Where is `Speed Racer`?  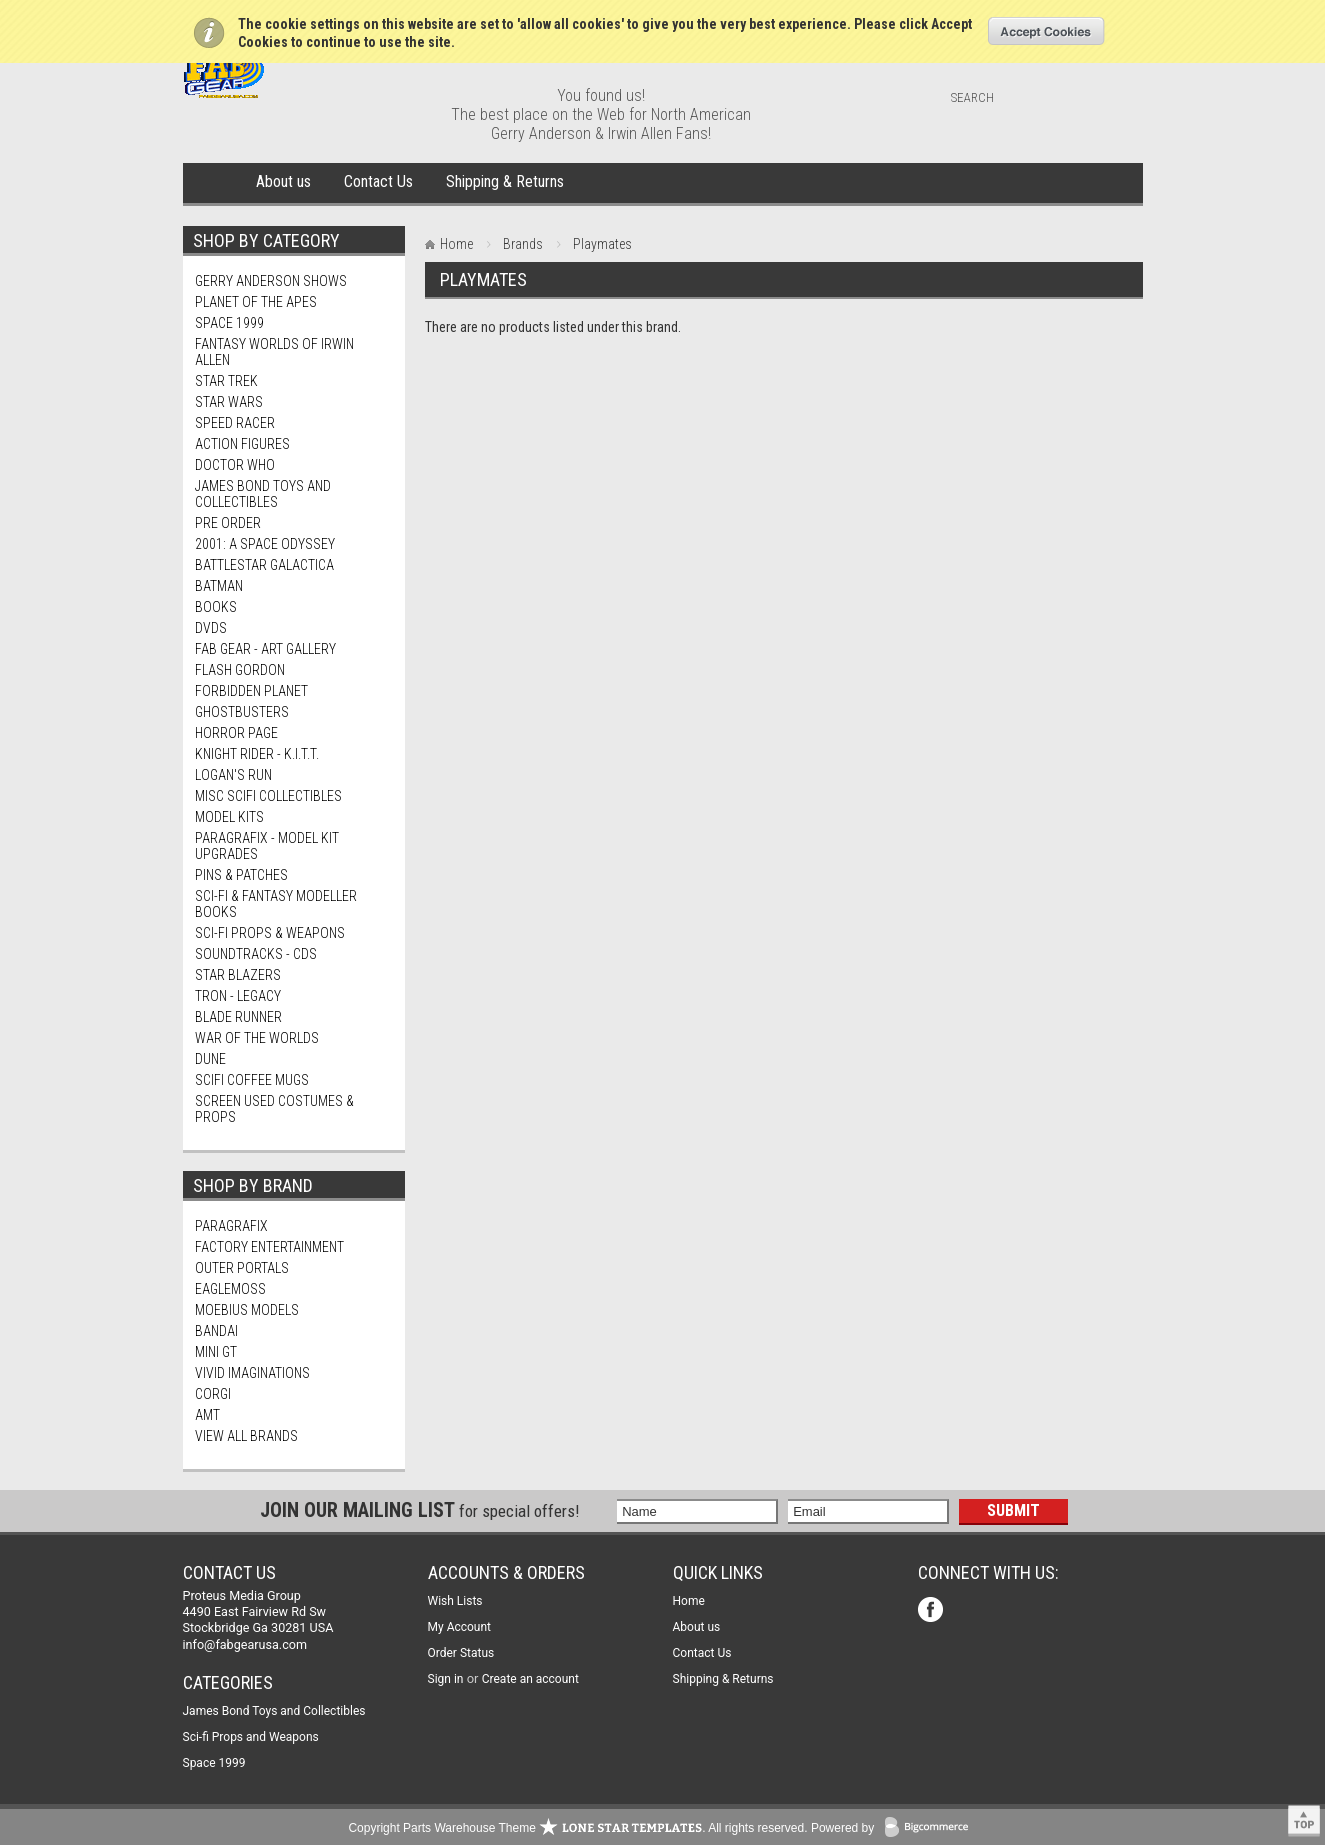
Speed Racer is located at coordinates (235, 423).